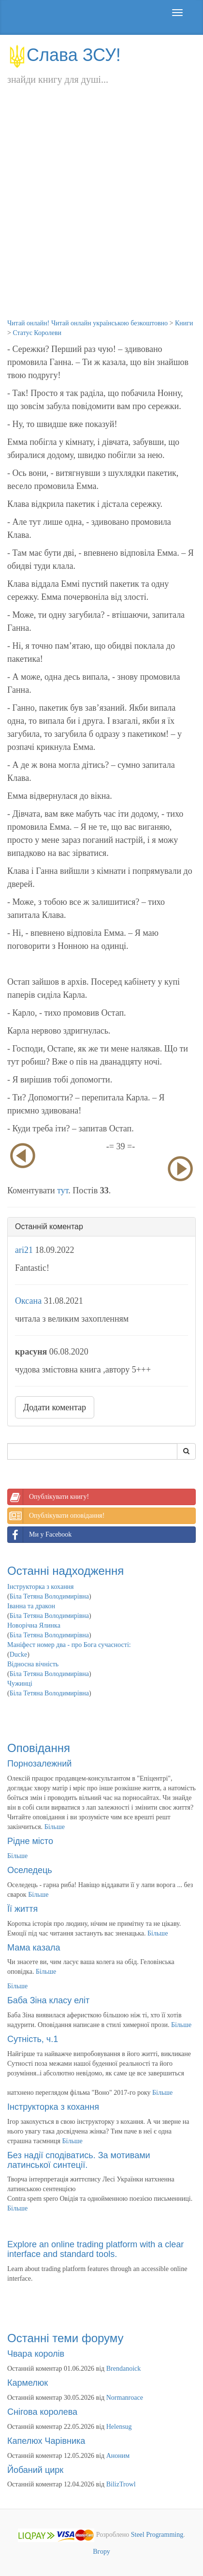 This screenshot has width=203, height=2576. Describe the element at coordinates (78, 2160) in the screenshot. I see `Без надії сподіватись. За мотивами латинської синтеції.` at that location.